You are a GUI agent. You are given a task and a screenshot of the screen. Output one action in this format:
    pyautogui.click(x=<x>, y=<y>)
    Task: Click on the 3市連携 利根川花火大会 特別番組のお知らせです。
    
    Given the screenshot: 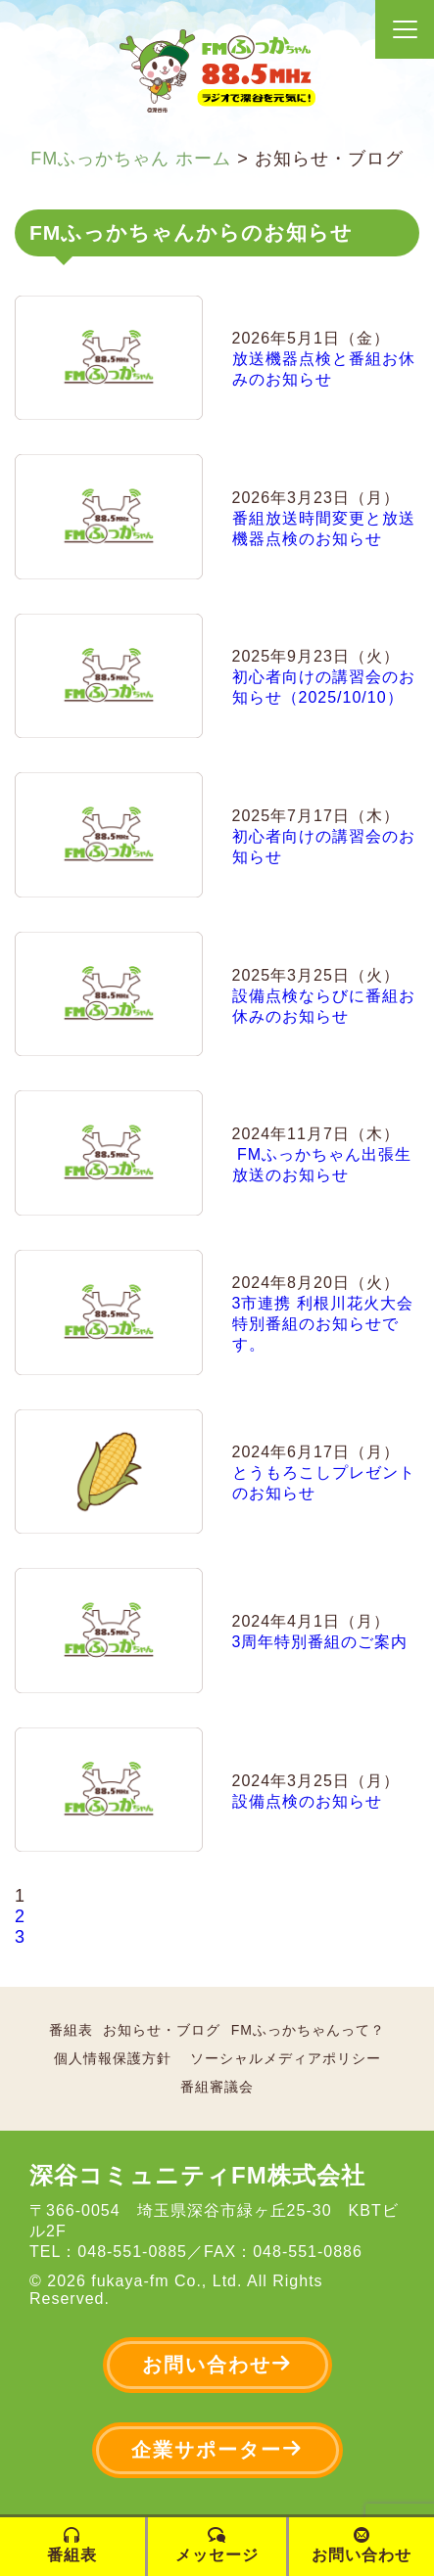 What is the action you would take?
    pyautogui.click(x=322, y=1324)
    